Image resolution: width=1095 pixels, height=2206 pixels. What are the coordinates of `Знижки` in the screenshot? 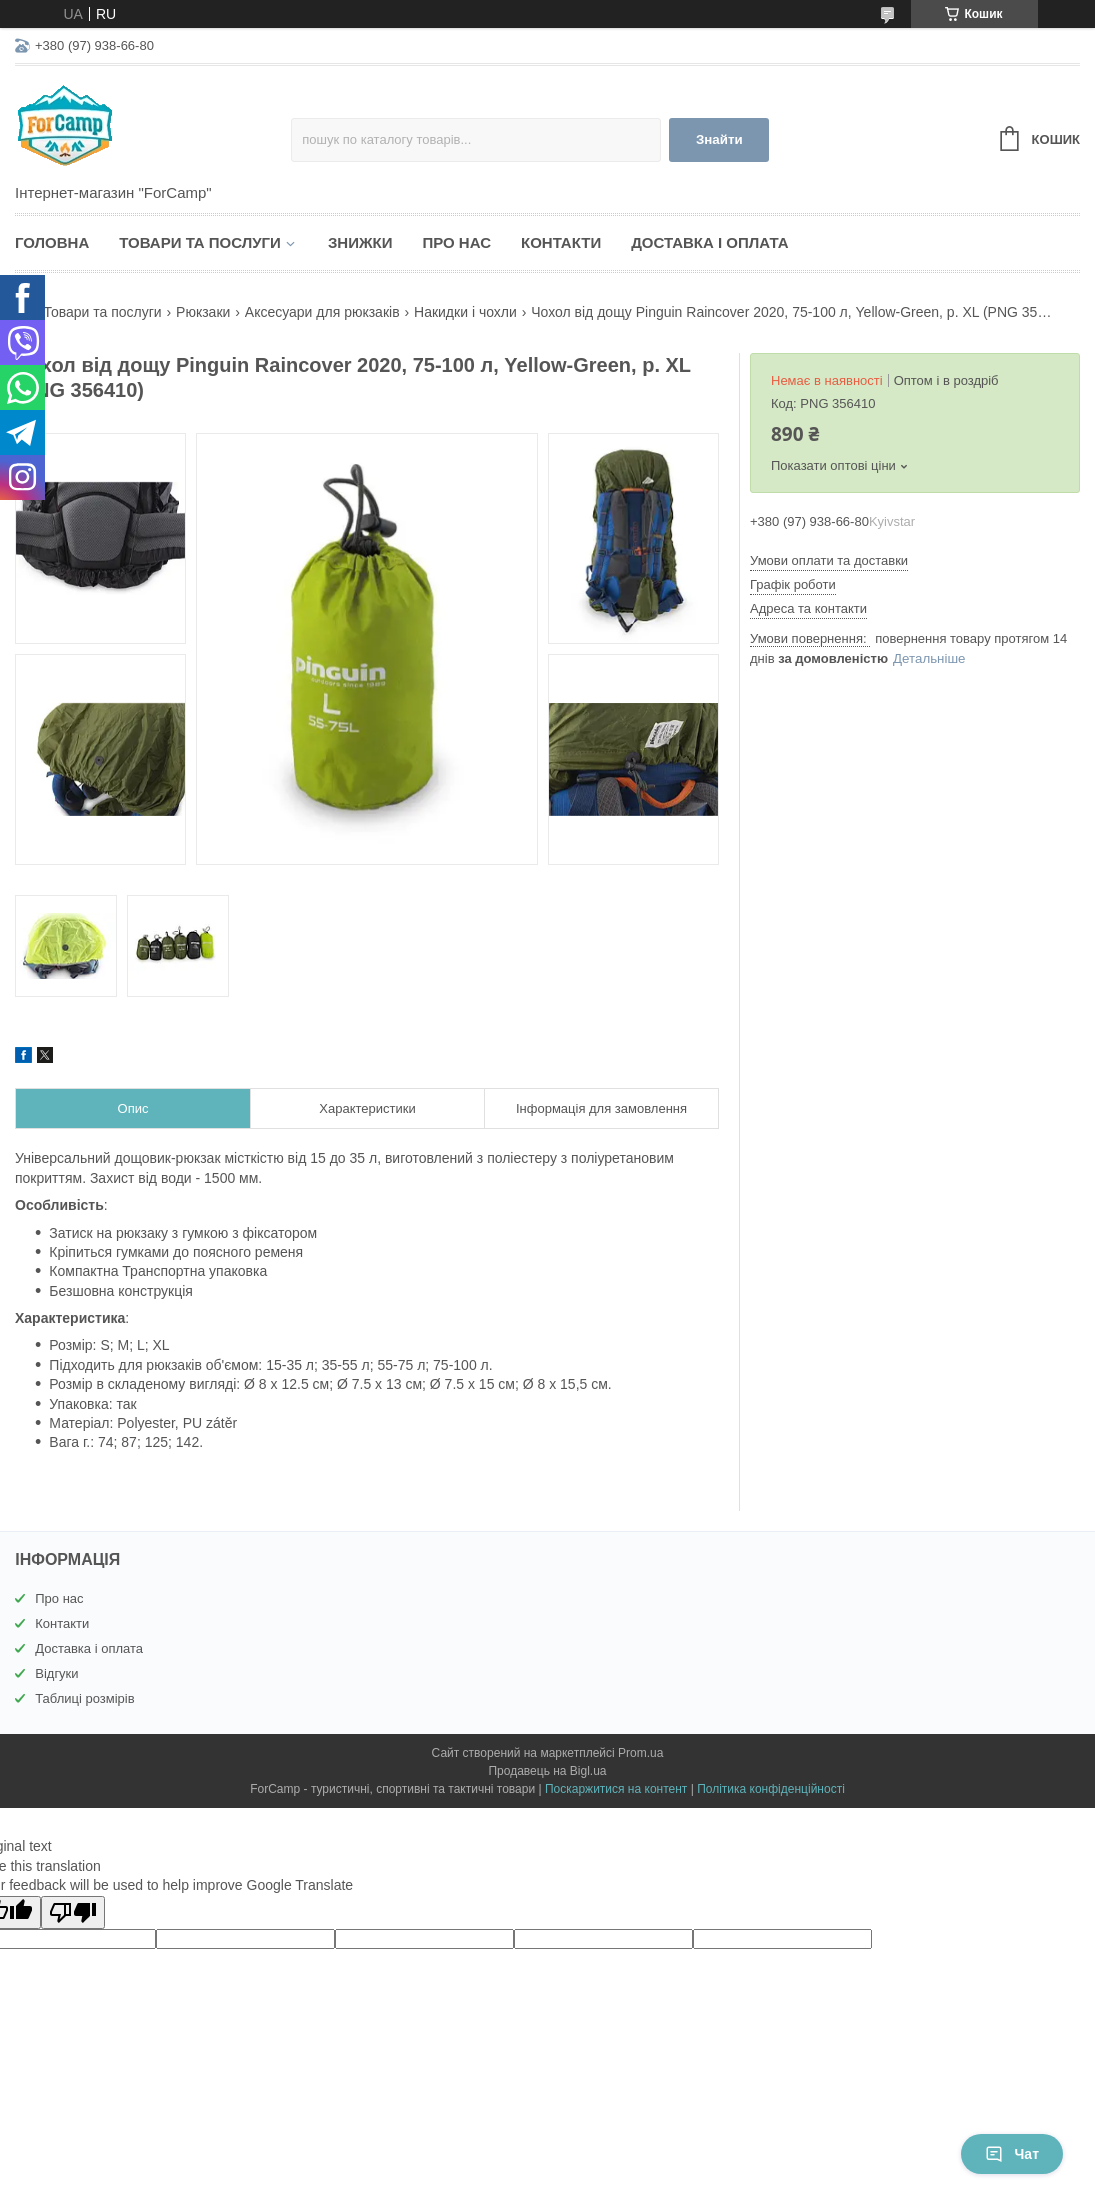 It's located at (360, 242).